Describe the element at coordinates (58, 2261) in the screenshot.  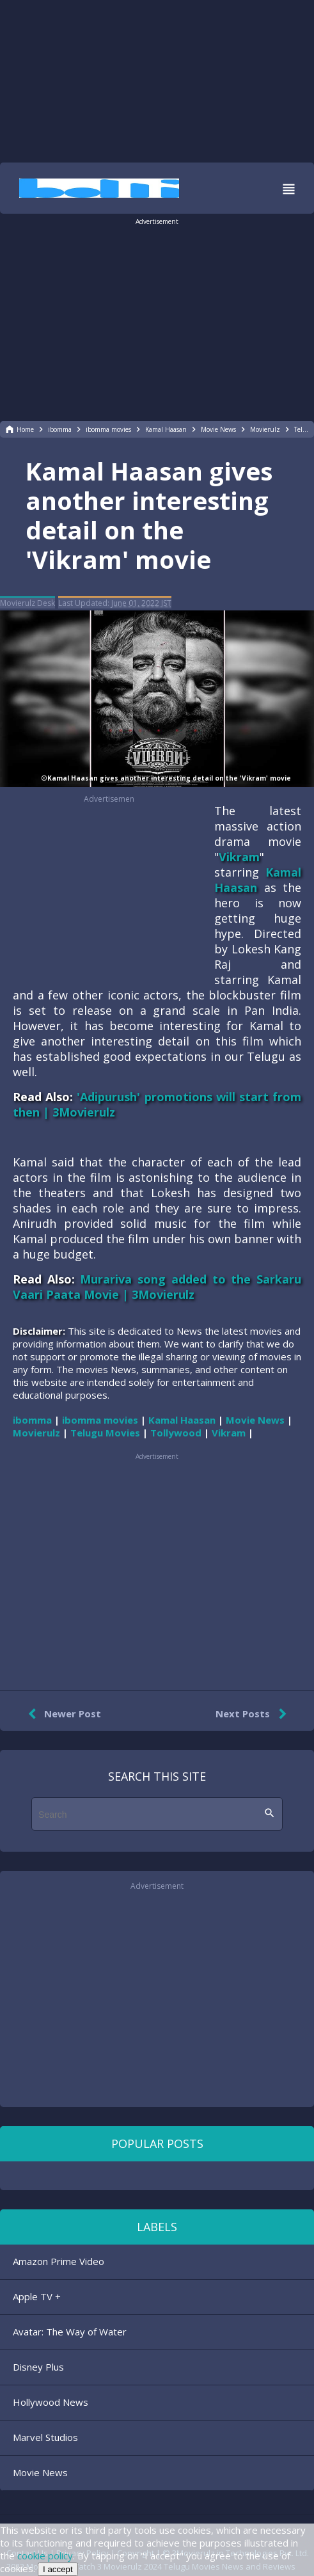
I see `Amazon Prime Video` at that location.